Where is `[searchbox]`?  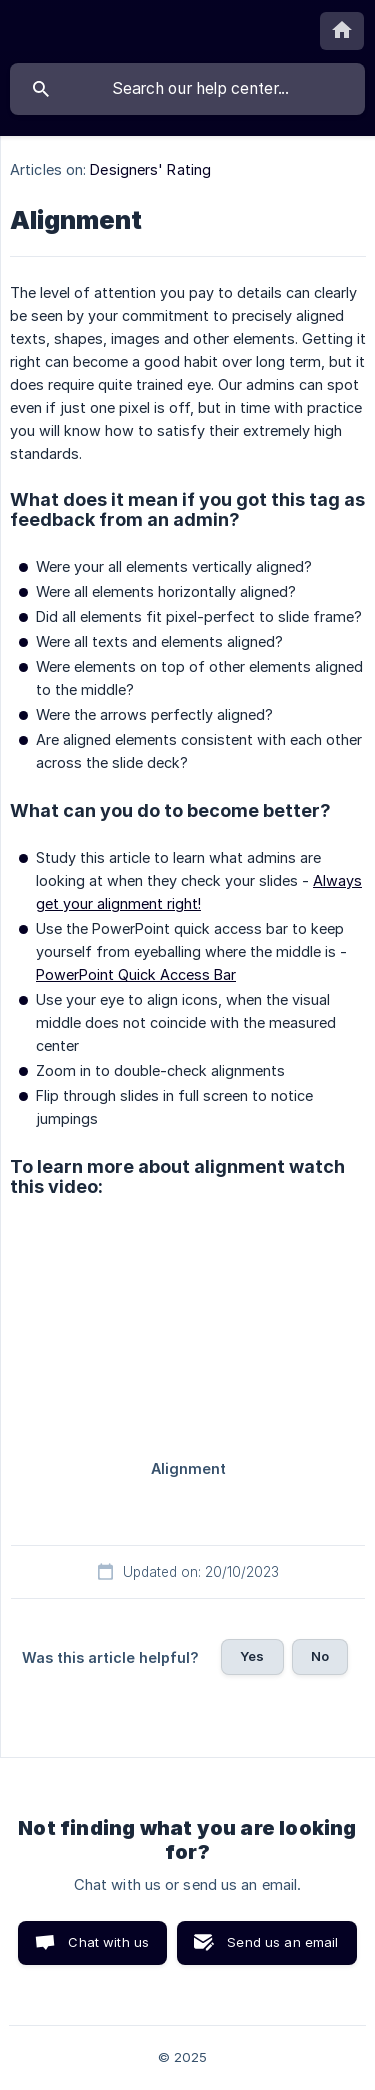
[searchbox] is located at coordinates (187, 89).